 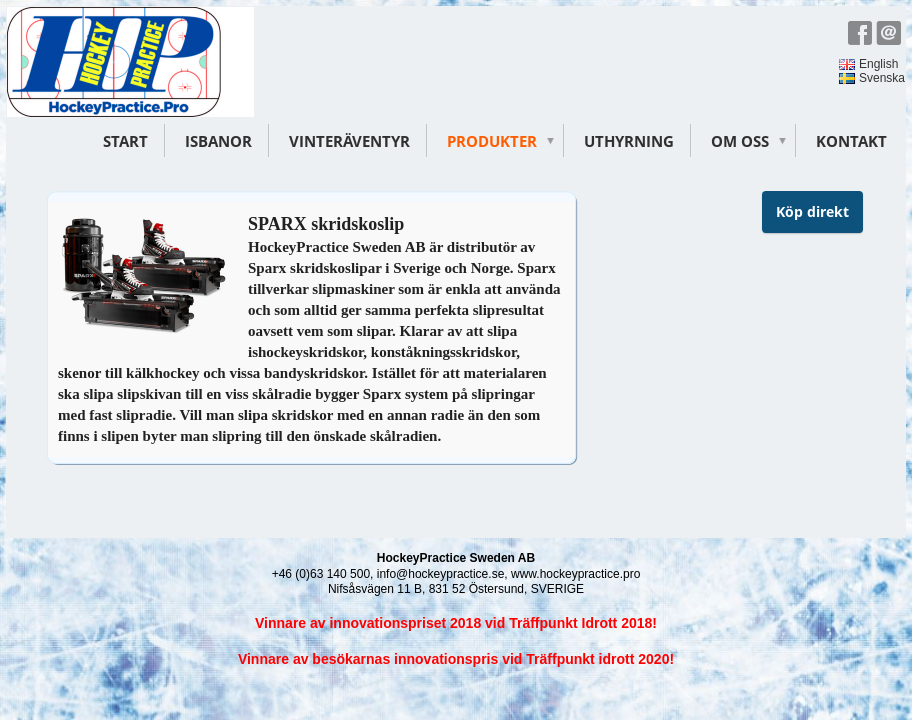 I want to click on Isbanor, so click(x=218, y=141).